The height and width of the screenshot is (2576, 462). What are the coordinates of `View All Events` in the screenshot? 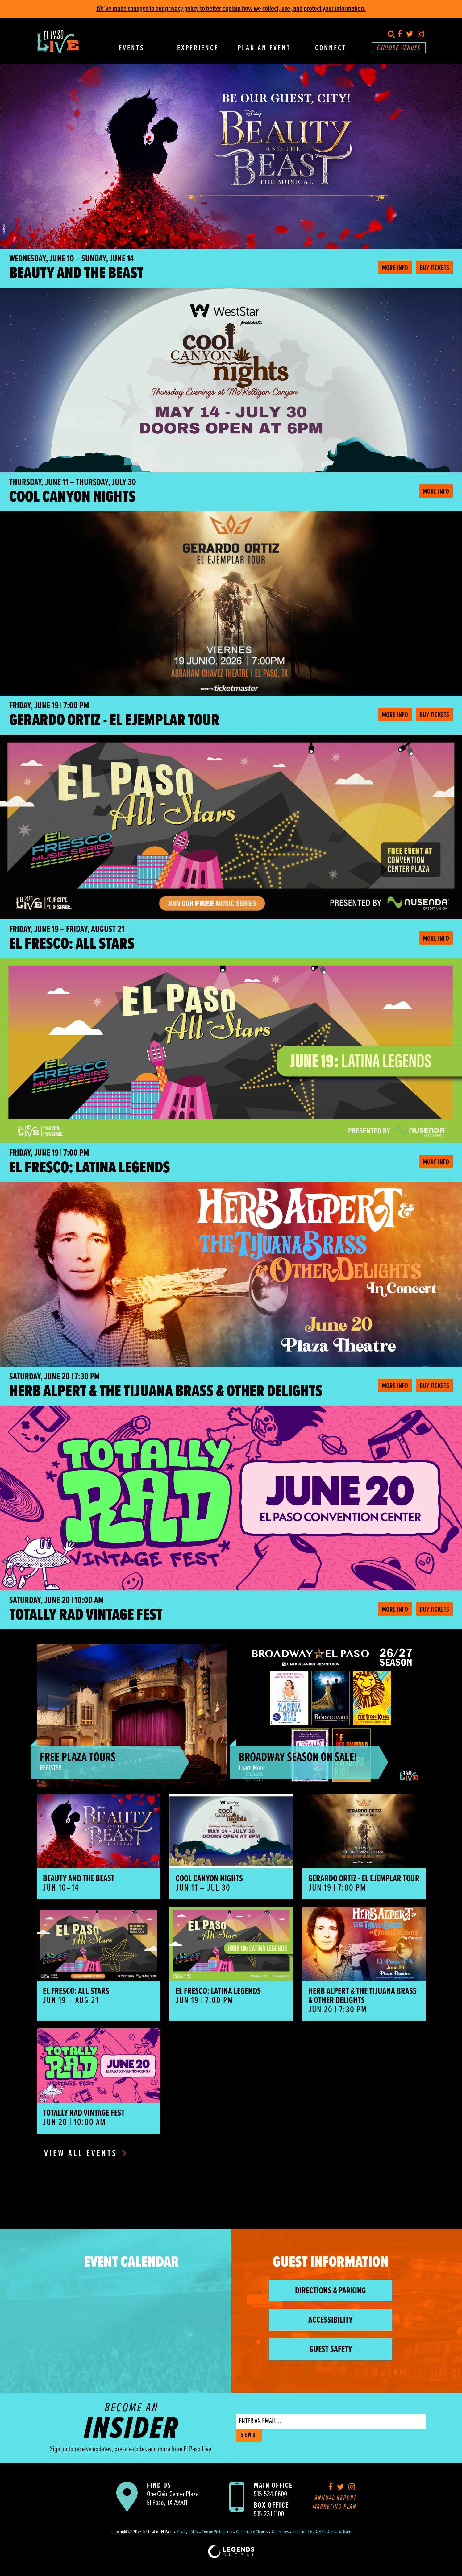 It's located at (85, 2154).